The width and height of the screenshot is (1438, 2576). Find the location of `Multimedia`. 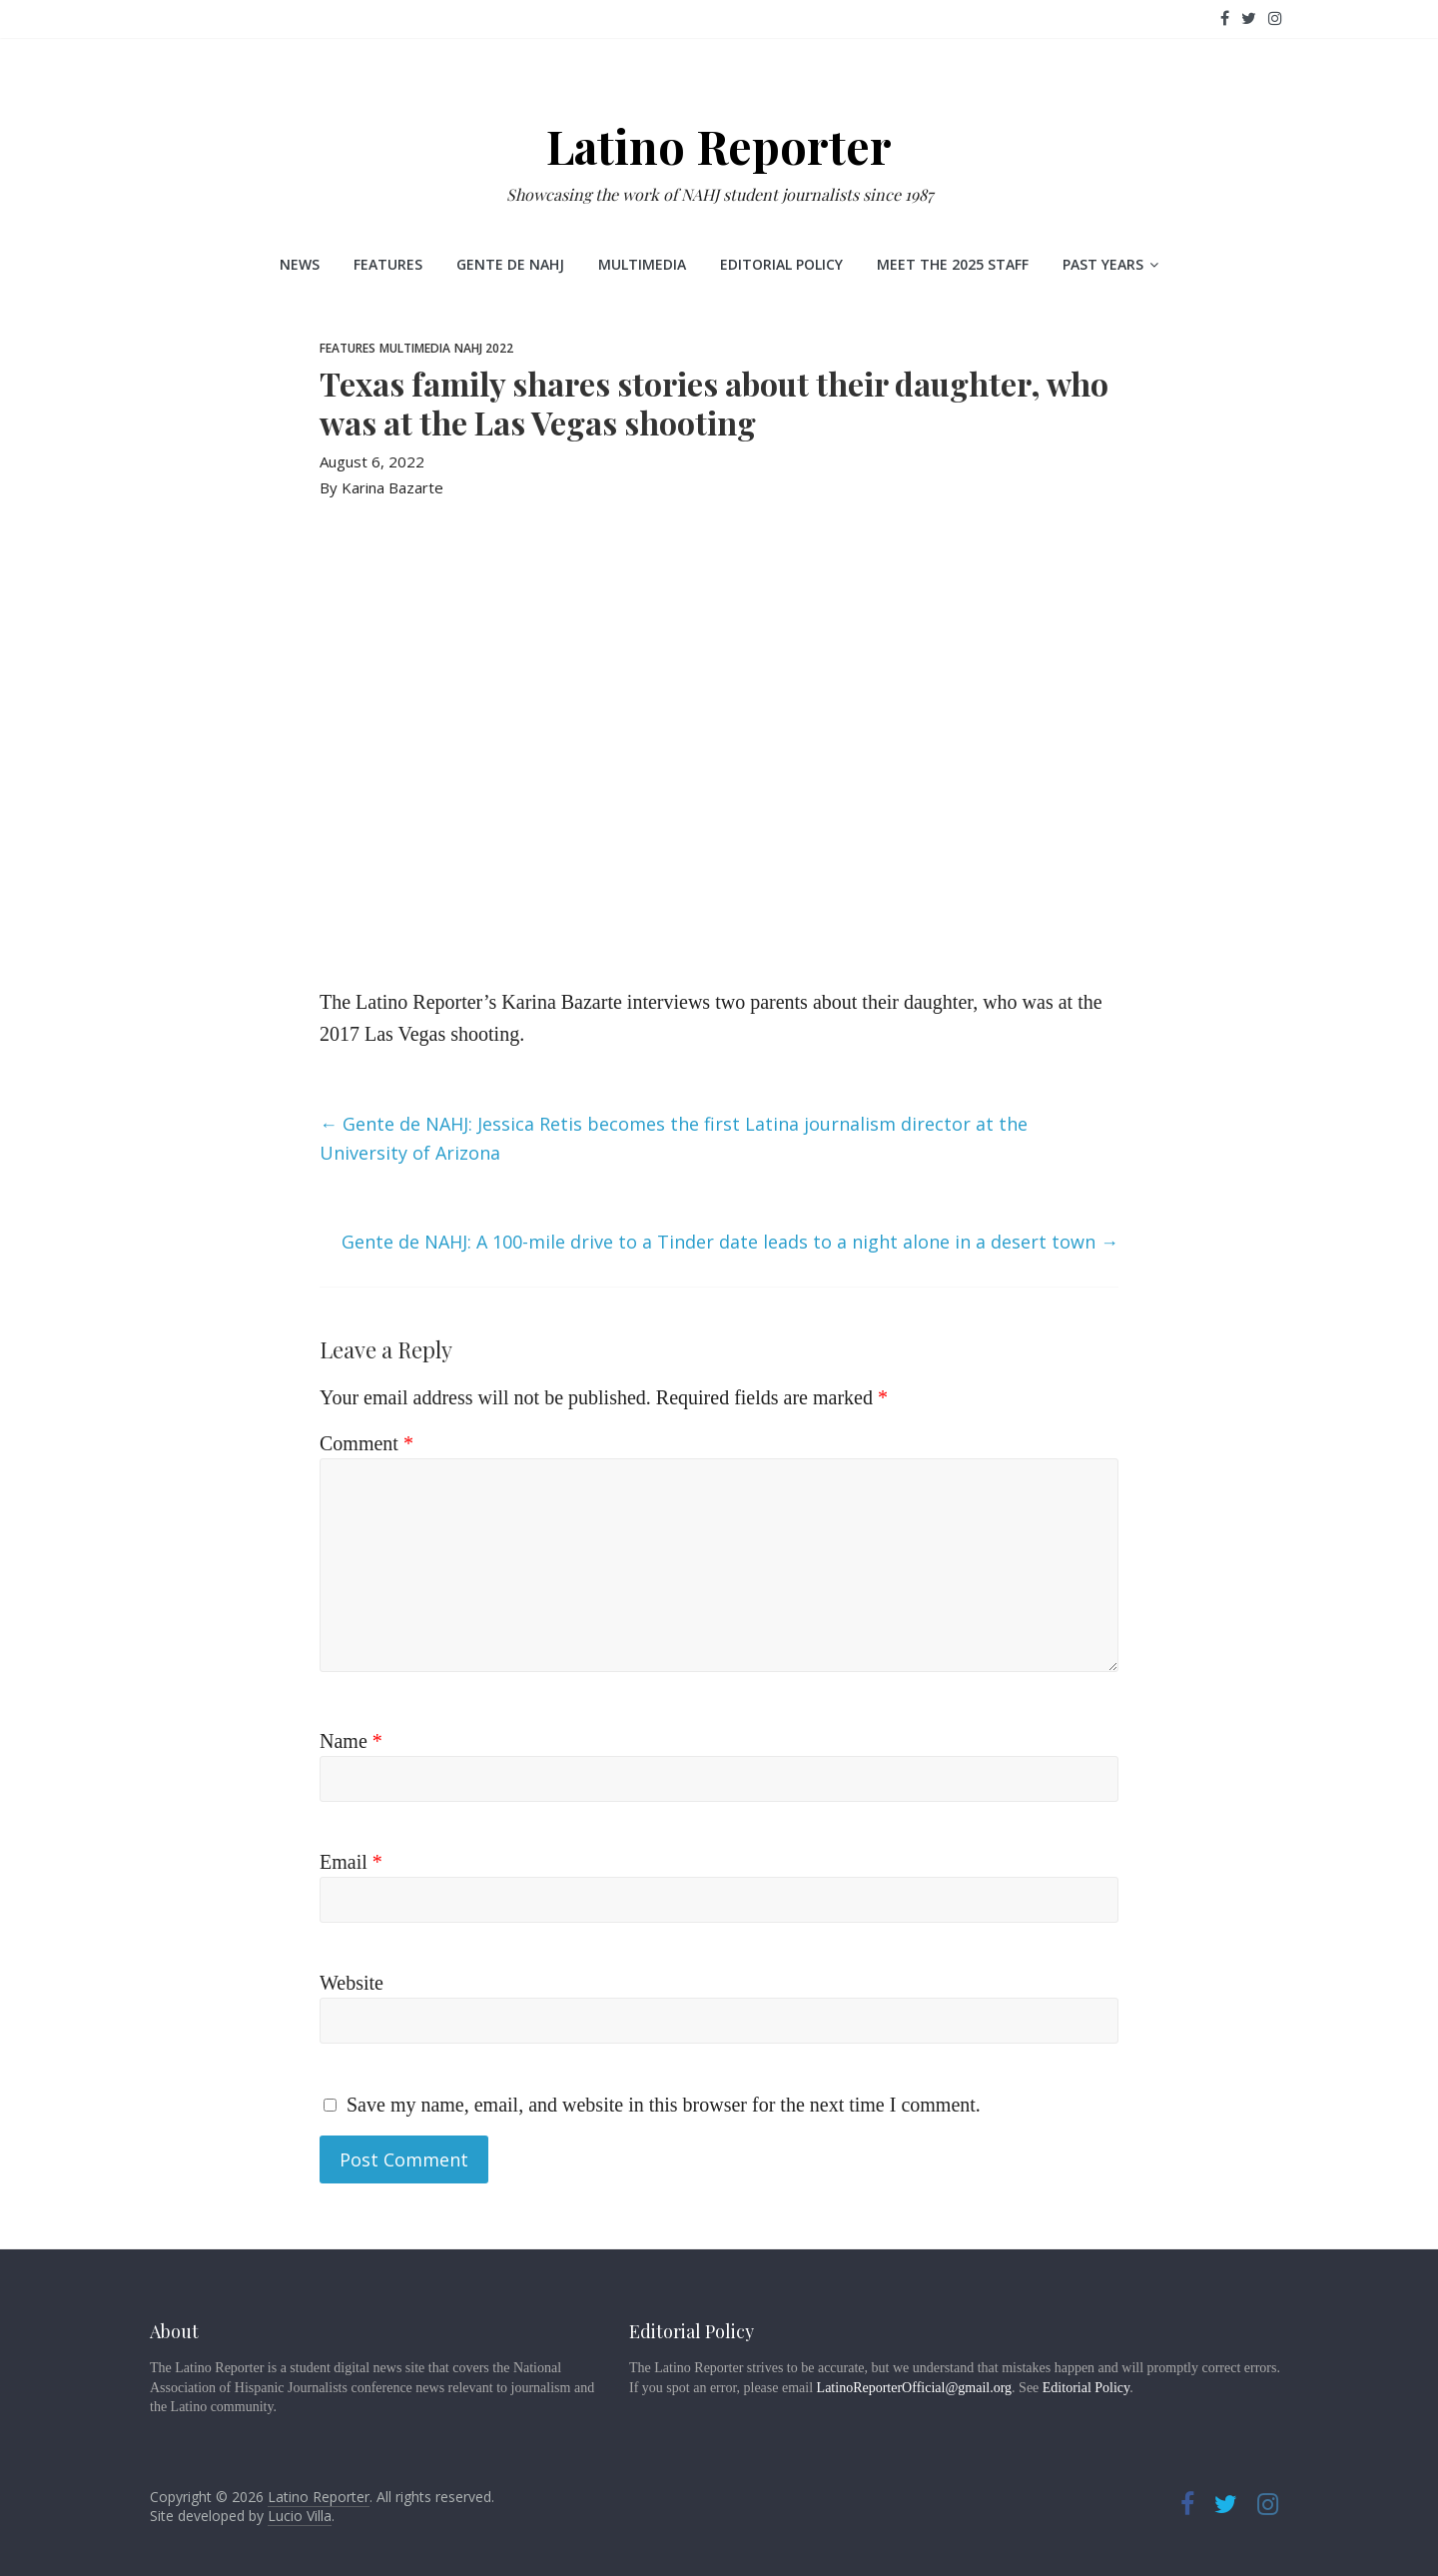

Multimedia is located at coordinates (642, 264).